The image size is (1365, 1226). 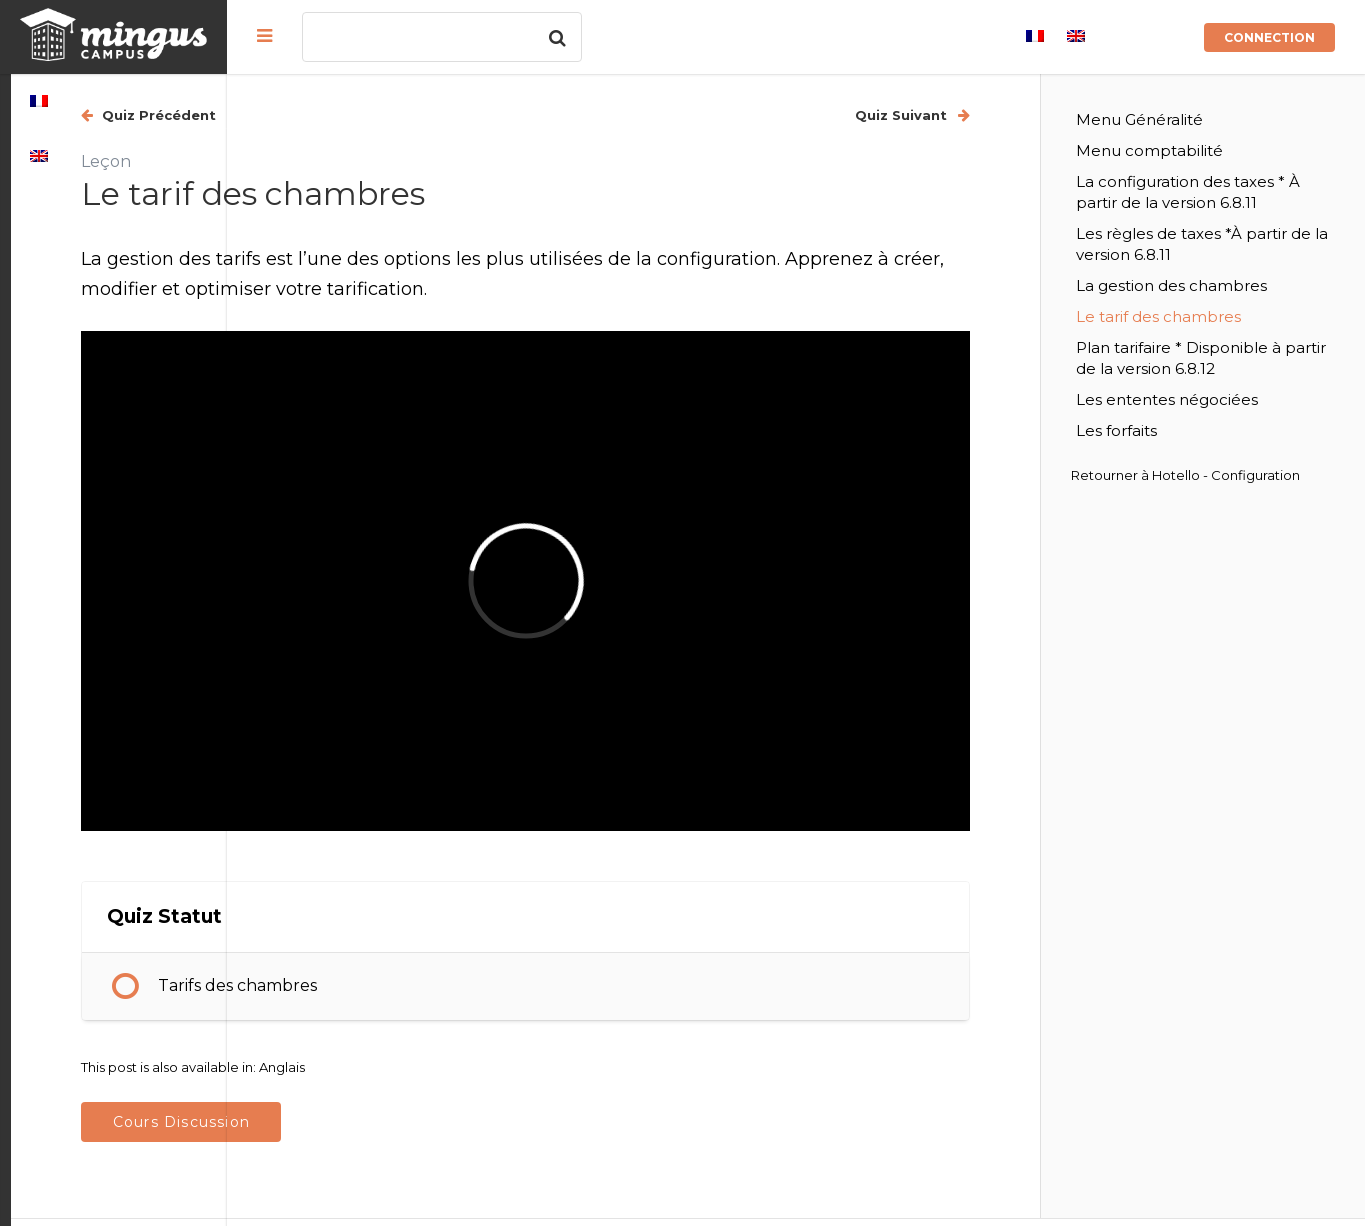 What do you see at coordinates (1201, 150) in the screenshot?
I see `Menu comptabilité` at bounding box center [1201, 150].